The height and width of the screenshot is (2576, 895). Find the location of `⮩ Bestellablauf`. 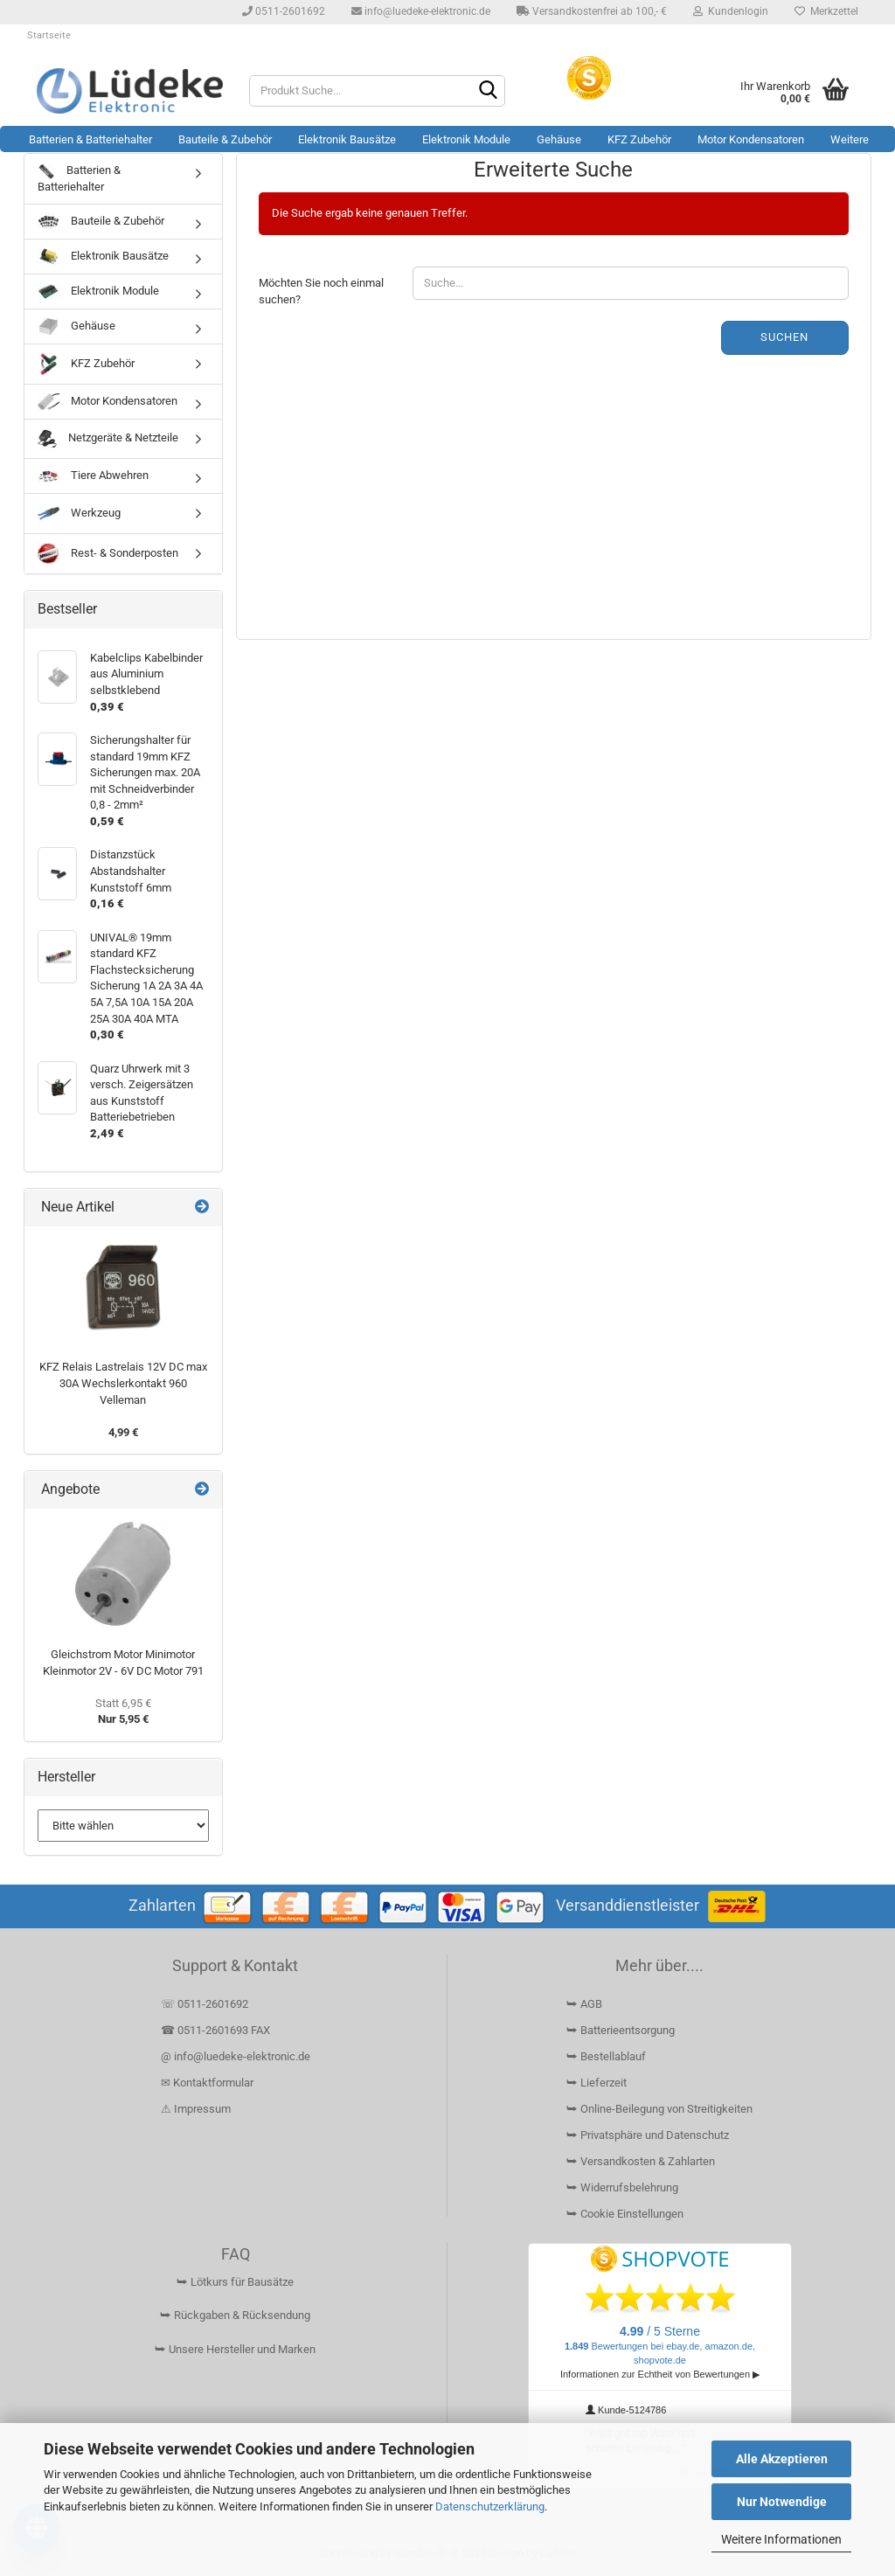

⮩ Bestellablauf is located at coordinates (606, 2056).